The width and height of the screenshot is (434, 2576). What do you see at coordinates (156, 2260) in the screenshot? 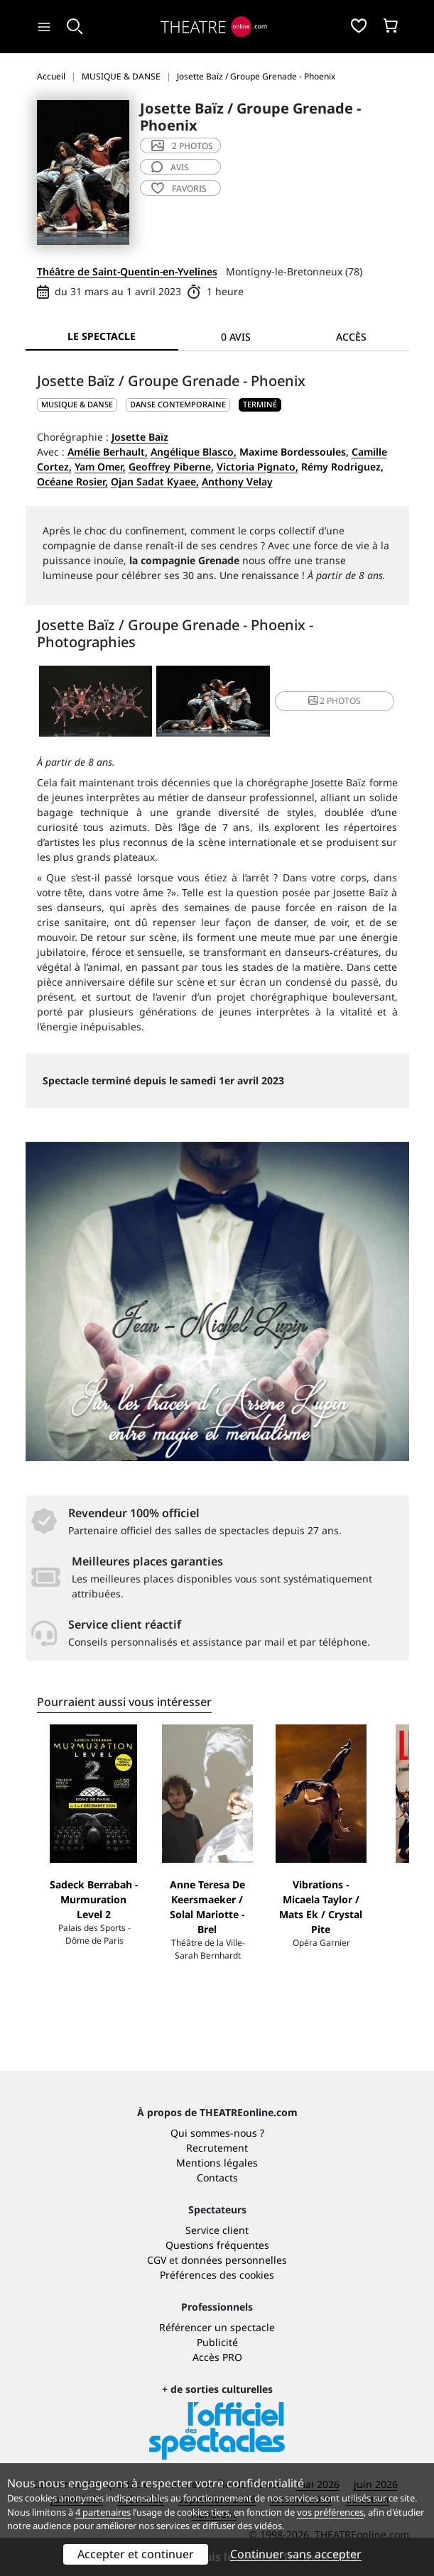
I see `CGV` at bounding box center [156, 2260].